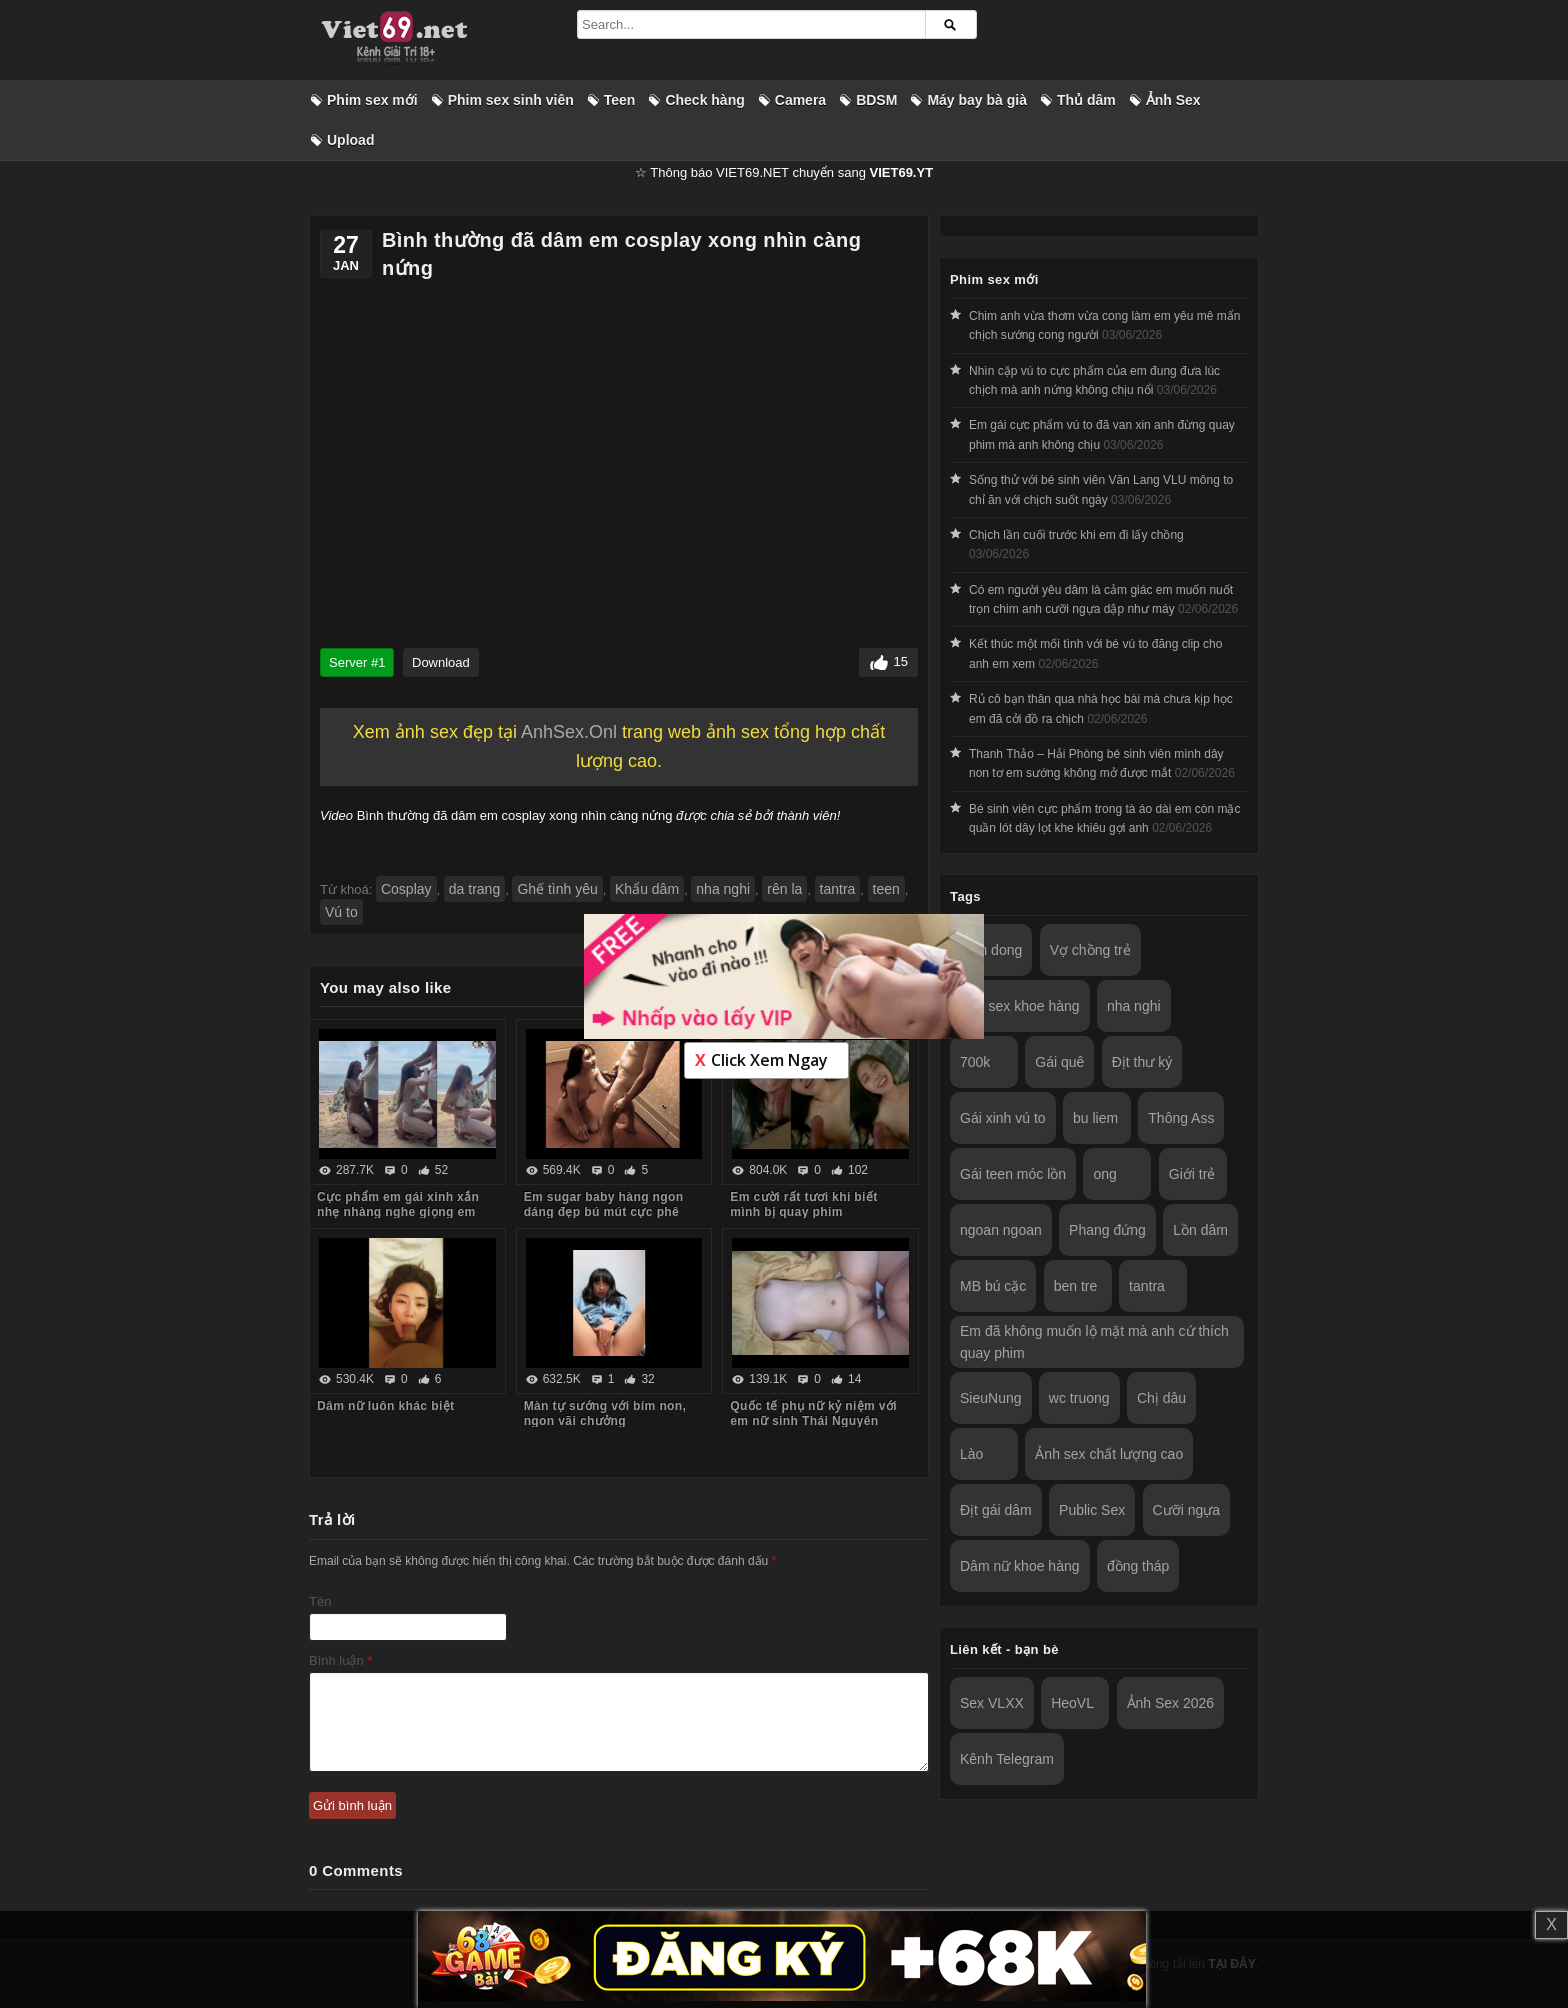 The width and height of the screenshot is (1568, 2008). What do you see at coordinates (723, 889) in the screenshot?
I see `nha nghi` at bounding box center [723, 889].